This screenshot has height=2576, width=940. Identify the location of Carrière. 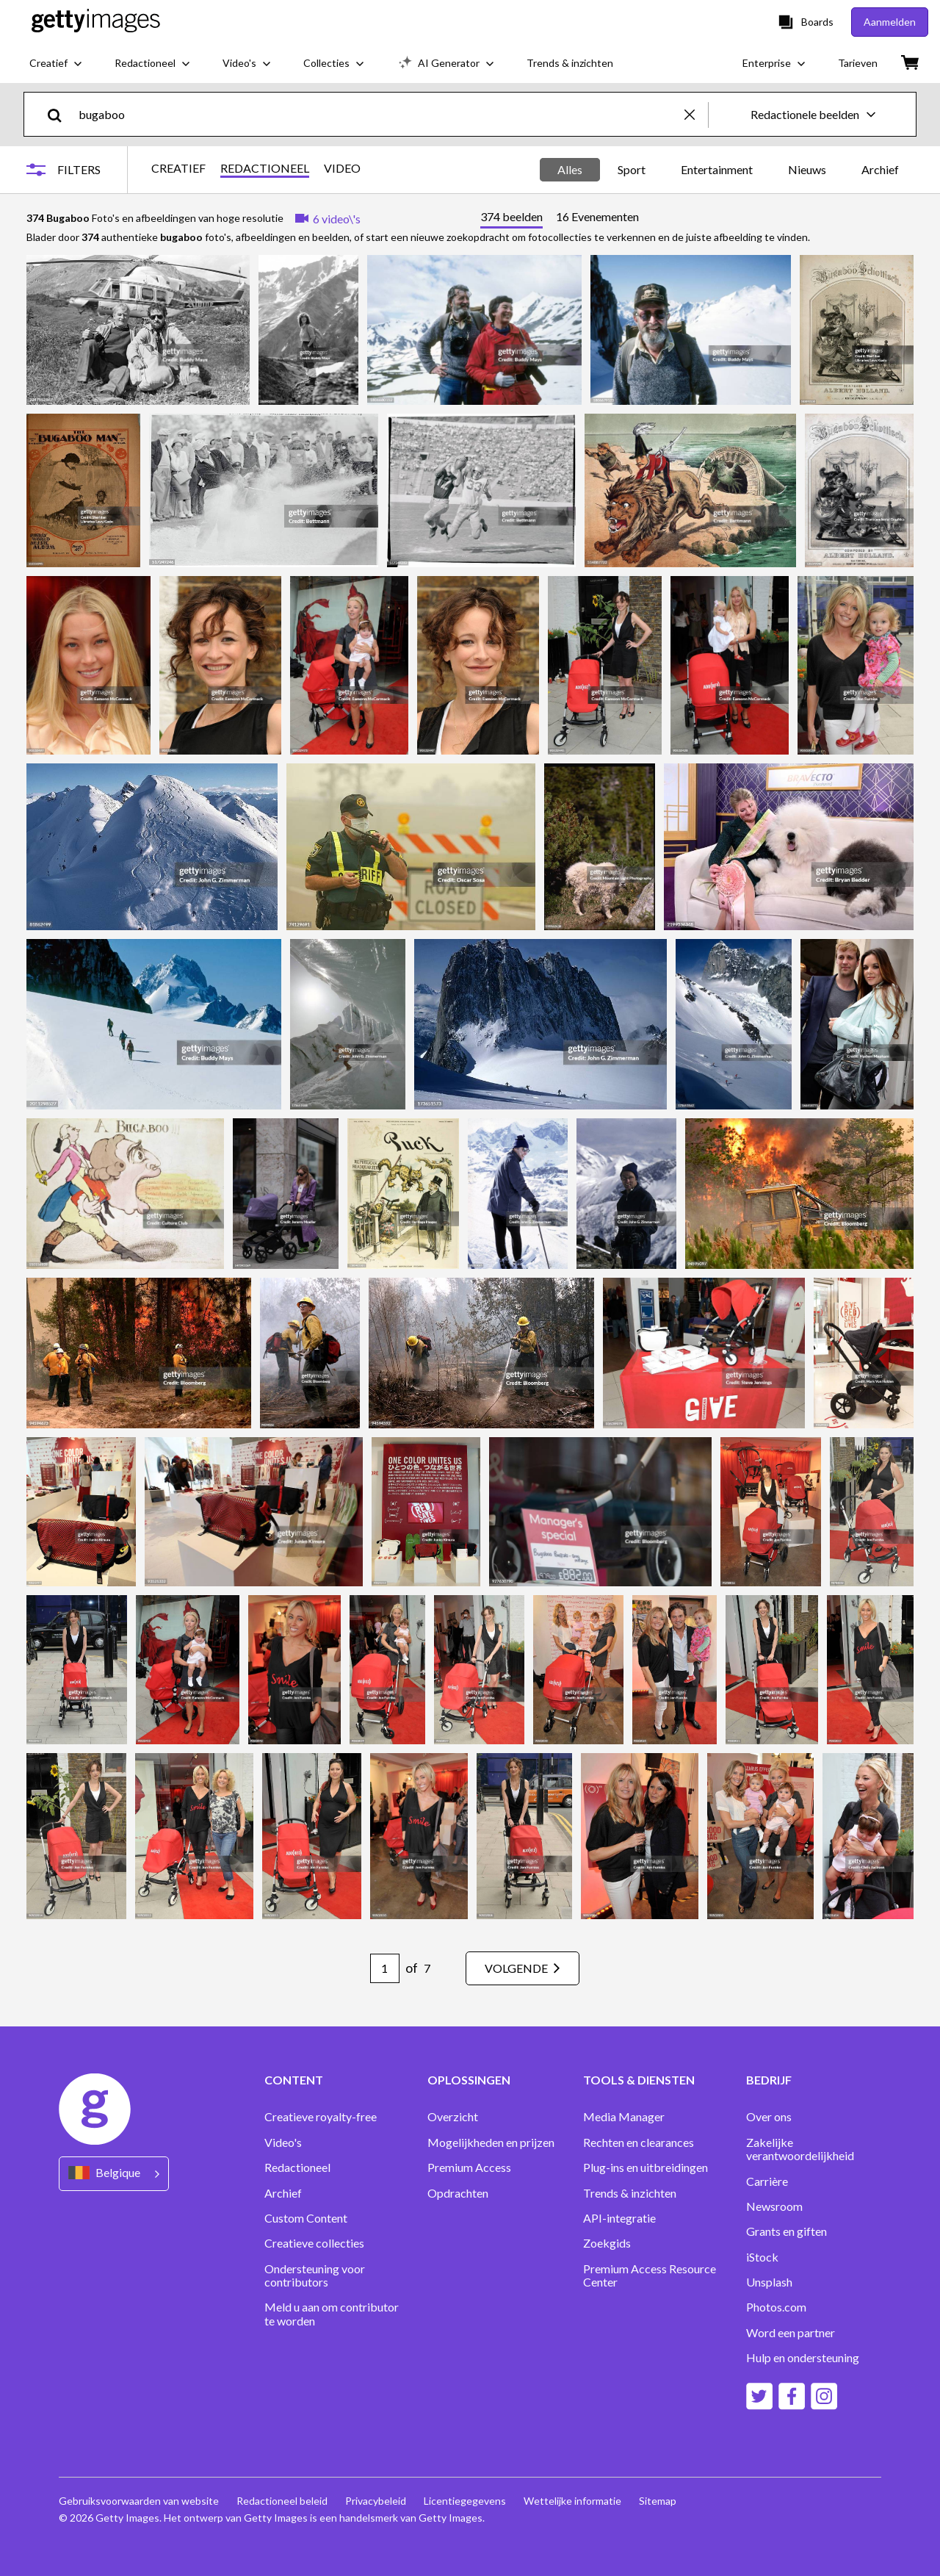
(767, 2181).